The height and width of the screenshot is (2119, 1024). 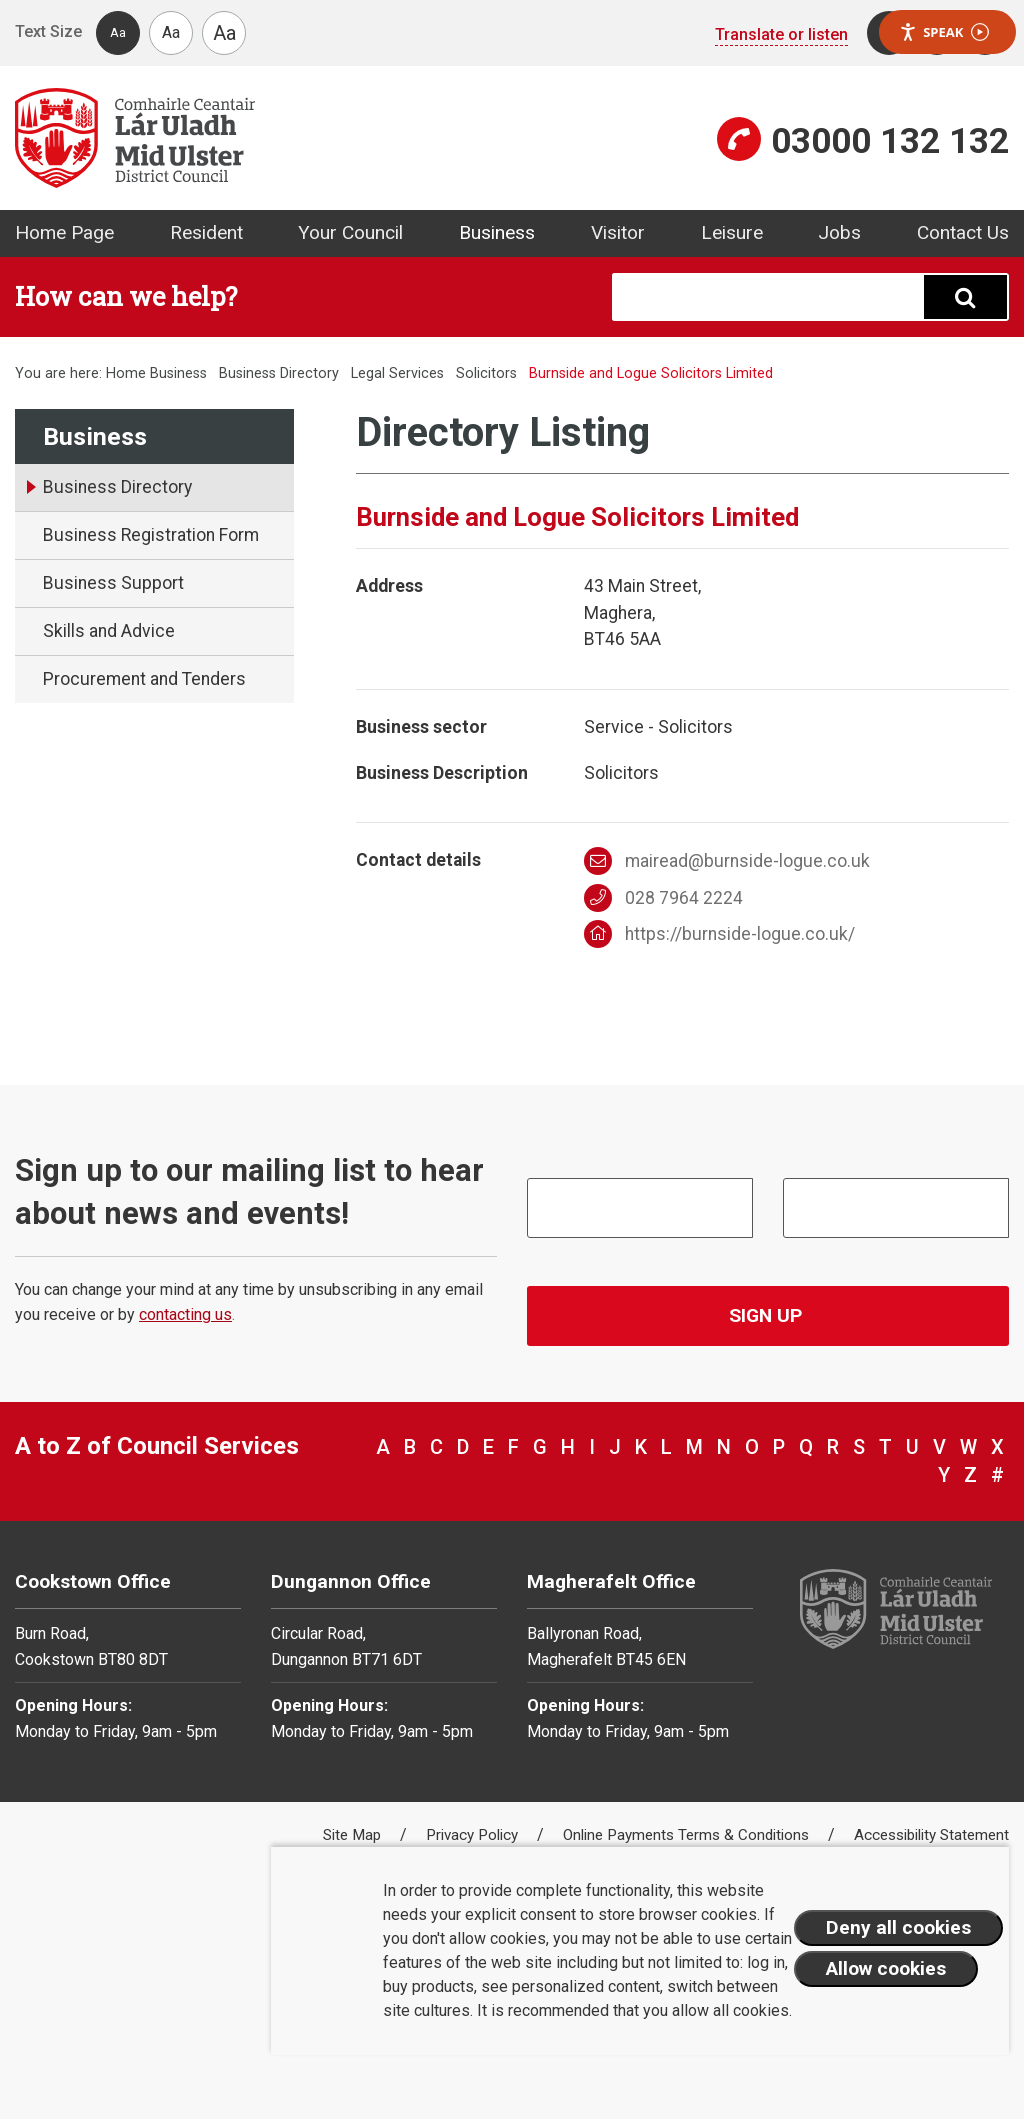 I want to click on Home, so click(x=126, y=373).